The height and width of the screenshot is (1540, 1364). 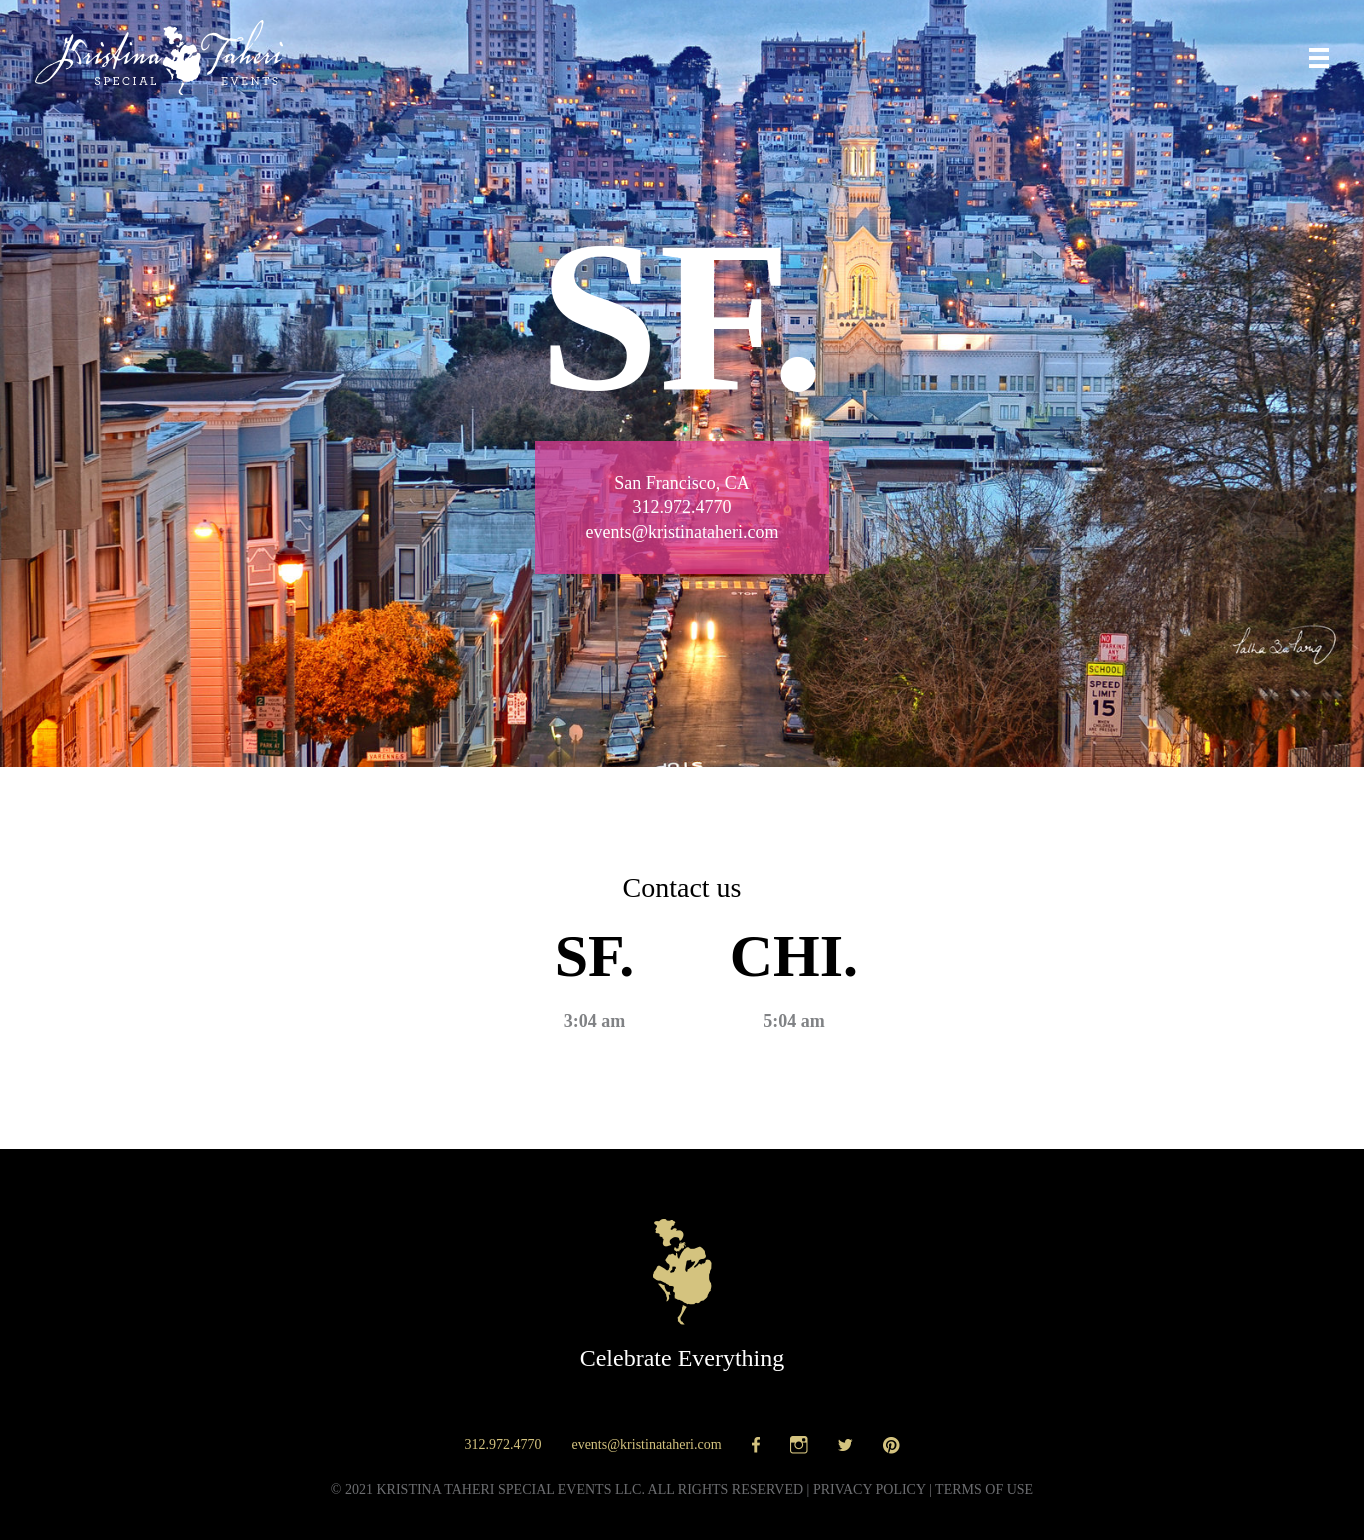 I want to click on Privacy policy, so click(x=869, y=1489).